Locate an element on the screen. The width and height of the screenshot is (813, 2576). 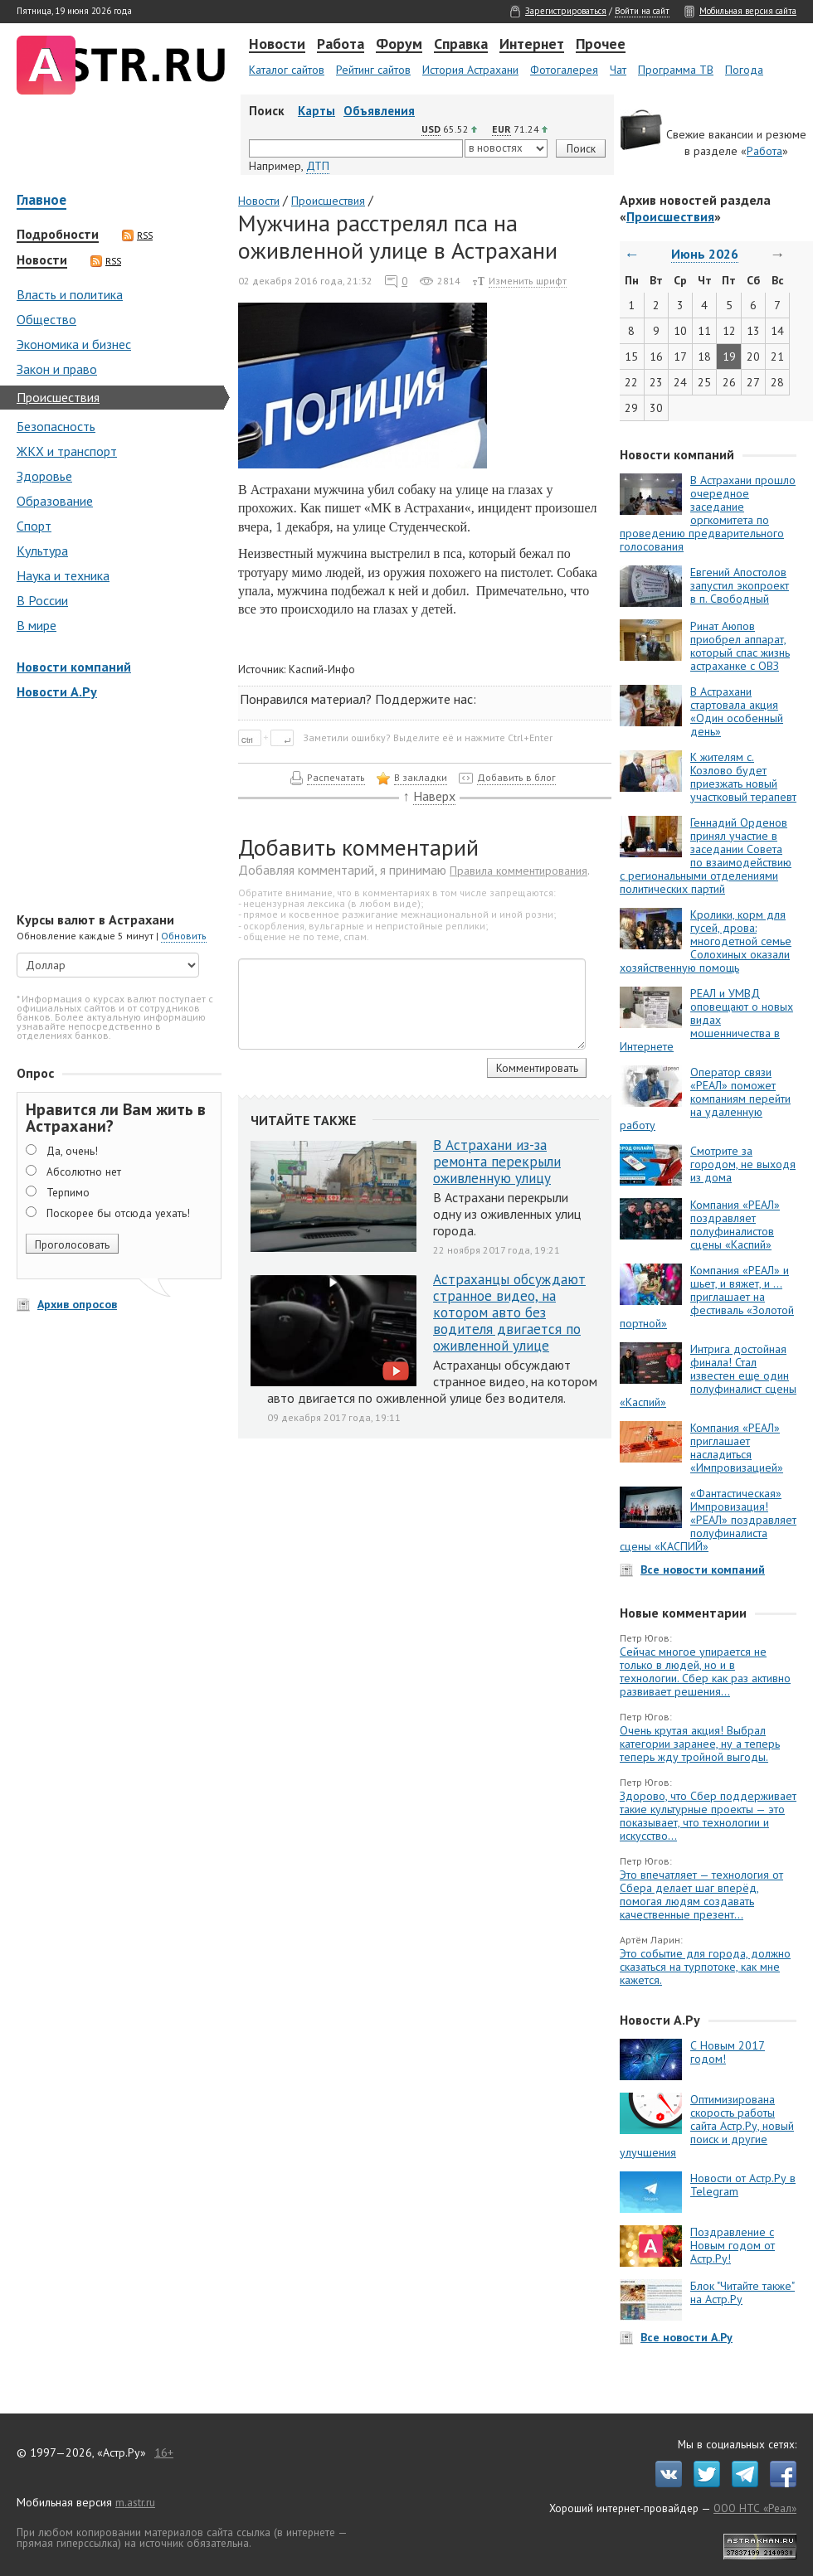
Оптимизирована скорость работы сайта Астр.Ру, новый поиск и другие улучшения is located at coordinates (707, 2126).